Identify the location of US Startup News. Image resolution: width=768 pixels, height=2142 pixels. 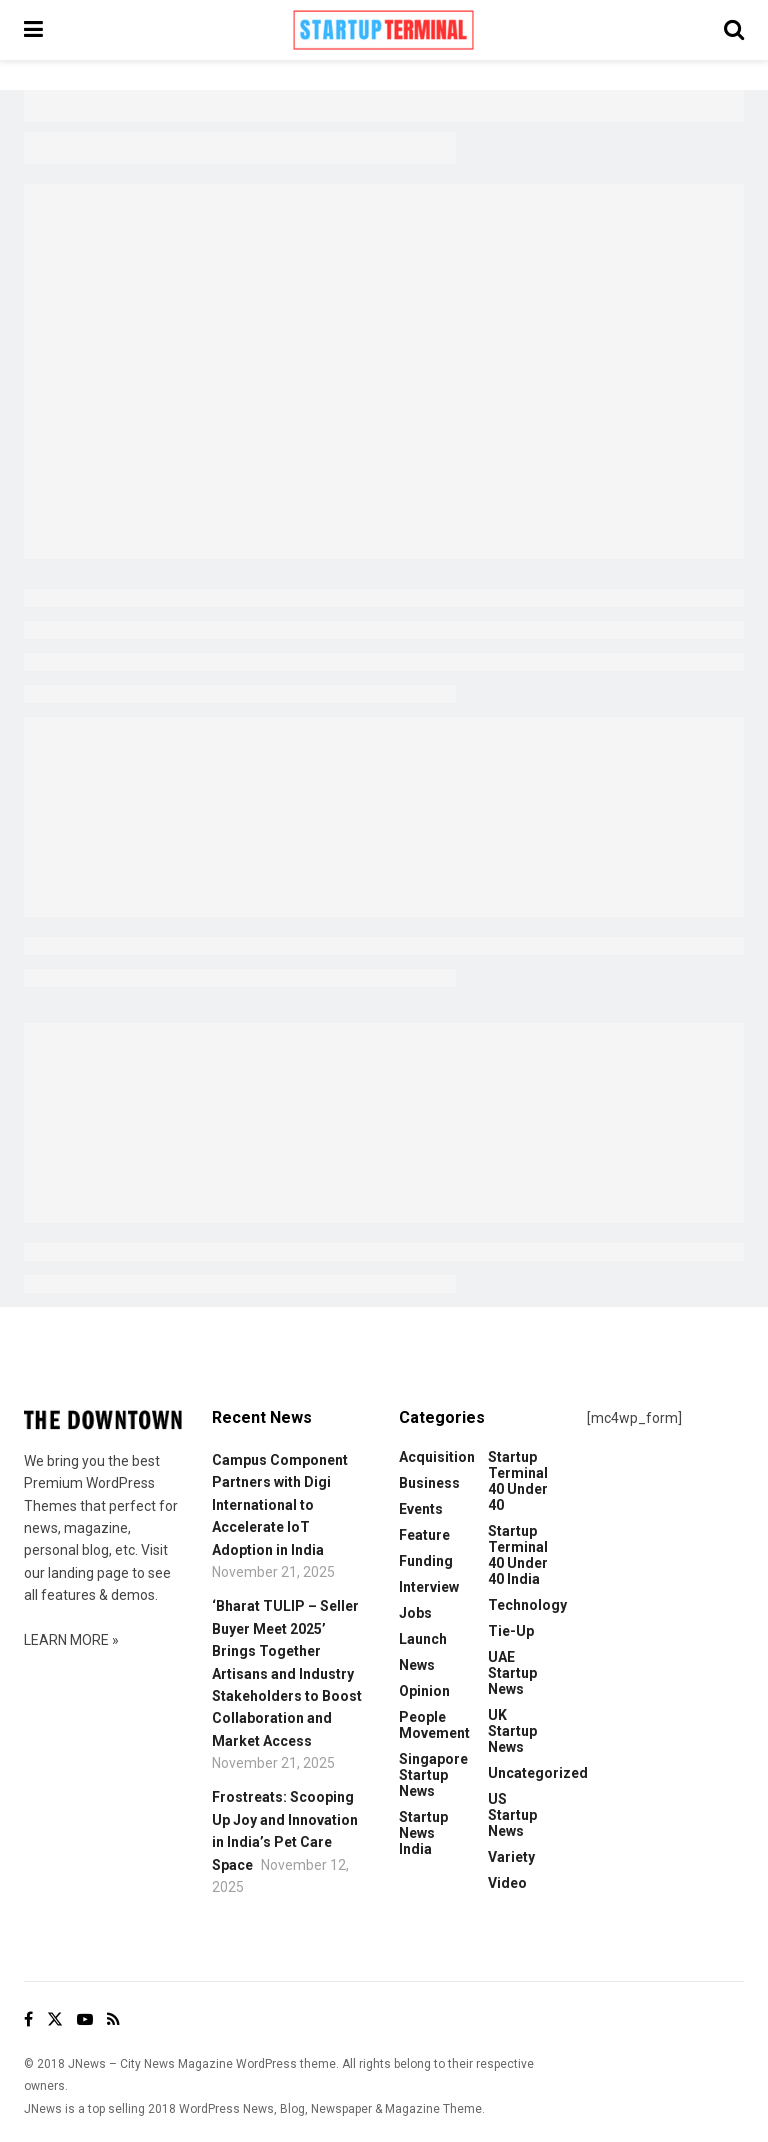
(512, 1815).